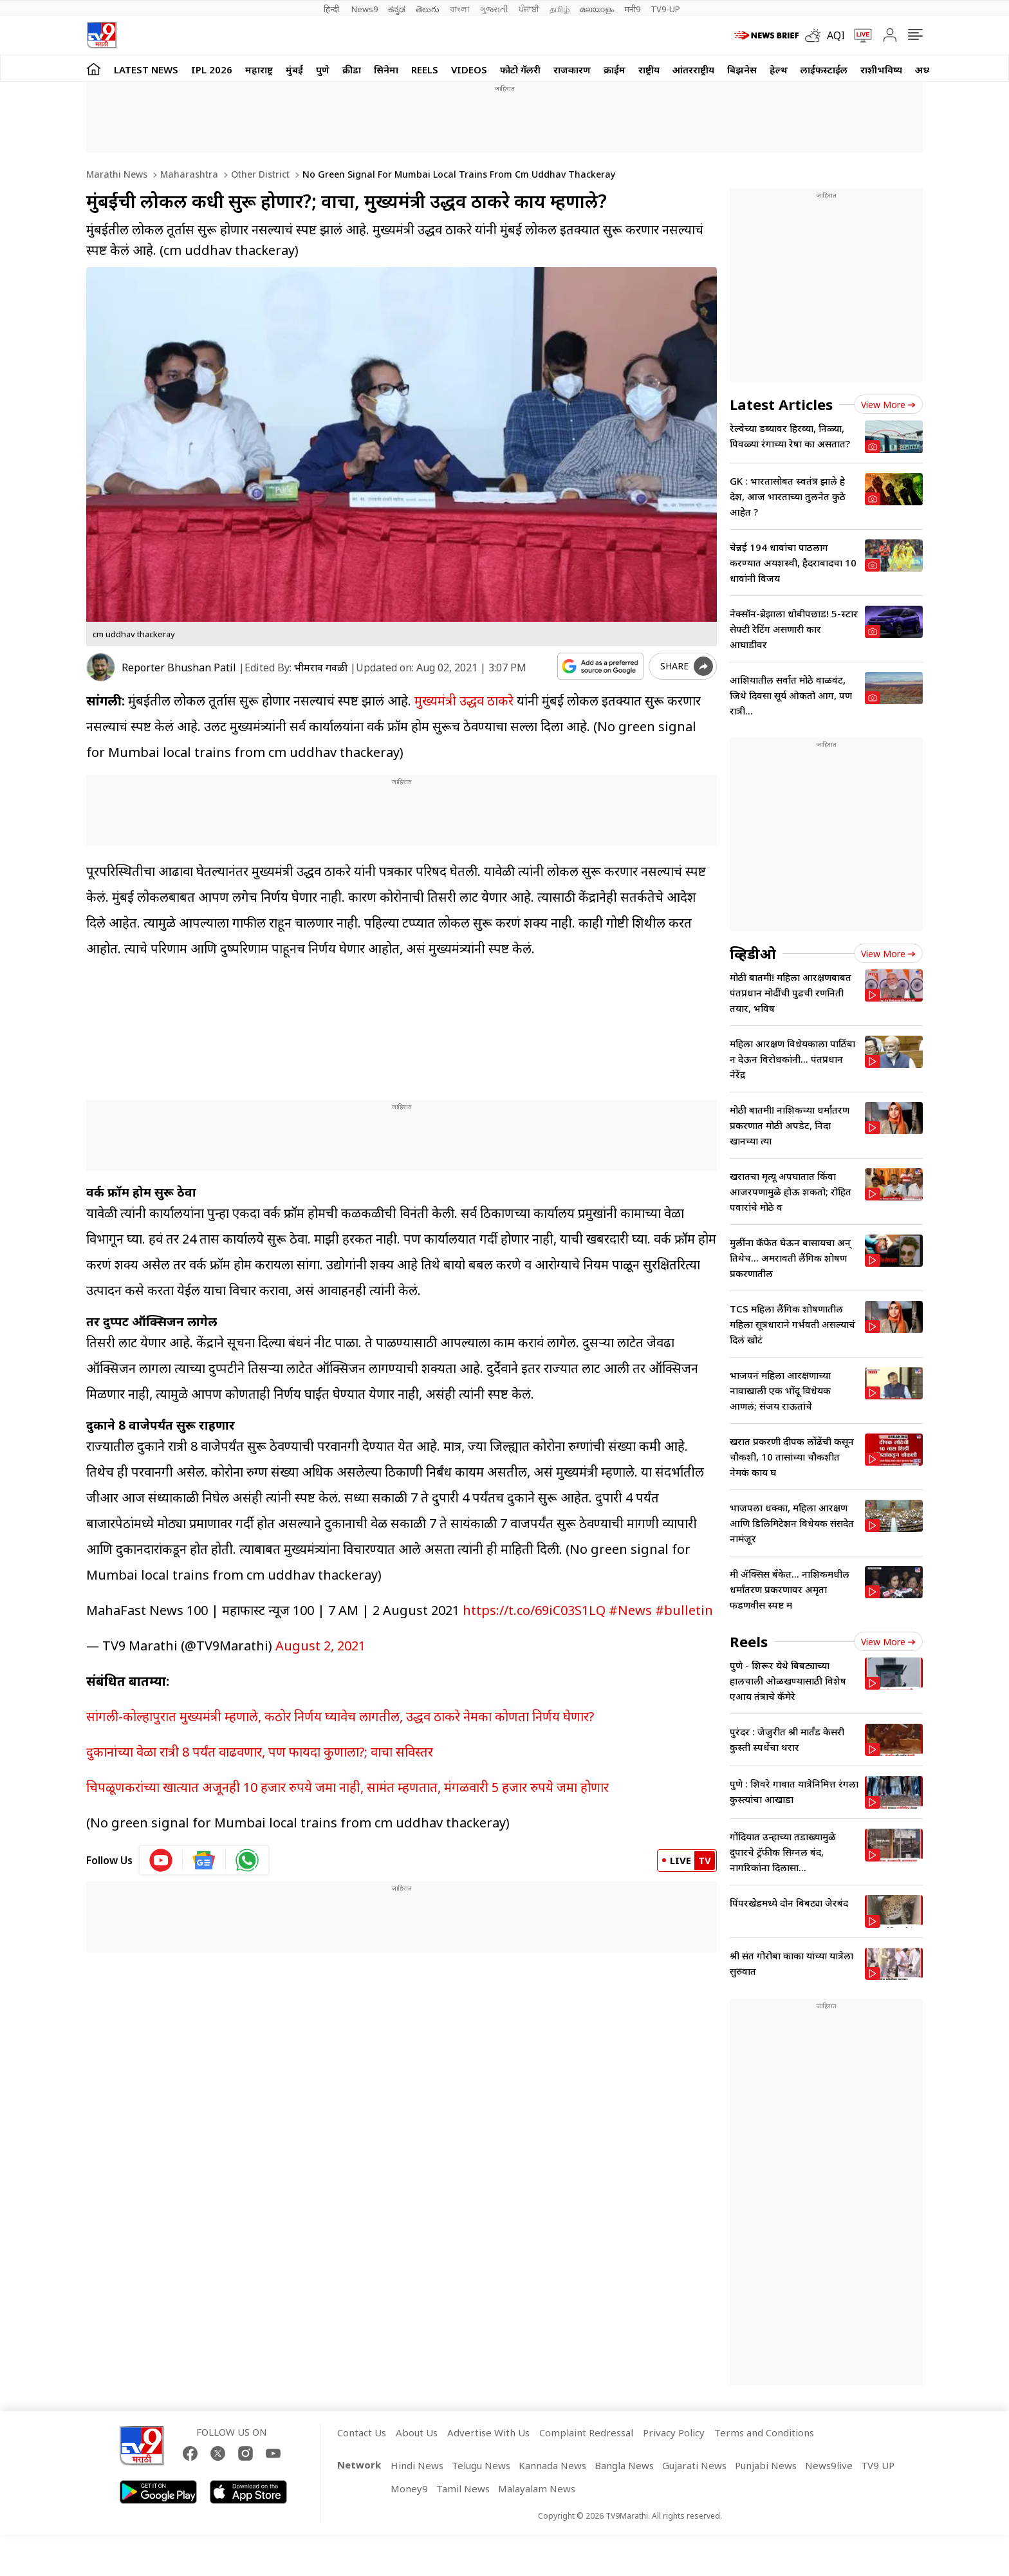 Image resolution: width=1009 pixels, height=2576 pixels. Describe the element at coordinates (888, 404) in the screenshot. I see `View more [latest_news view more]` at that location.